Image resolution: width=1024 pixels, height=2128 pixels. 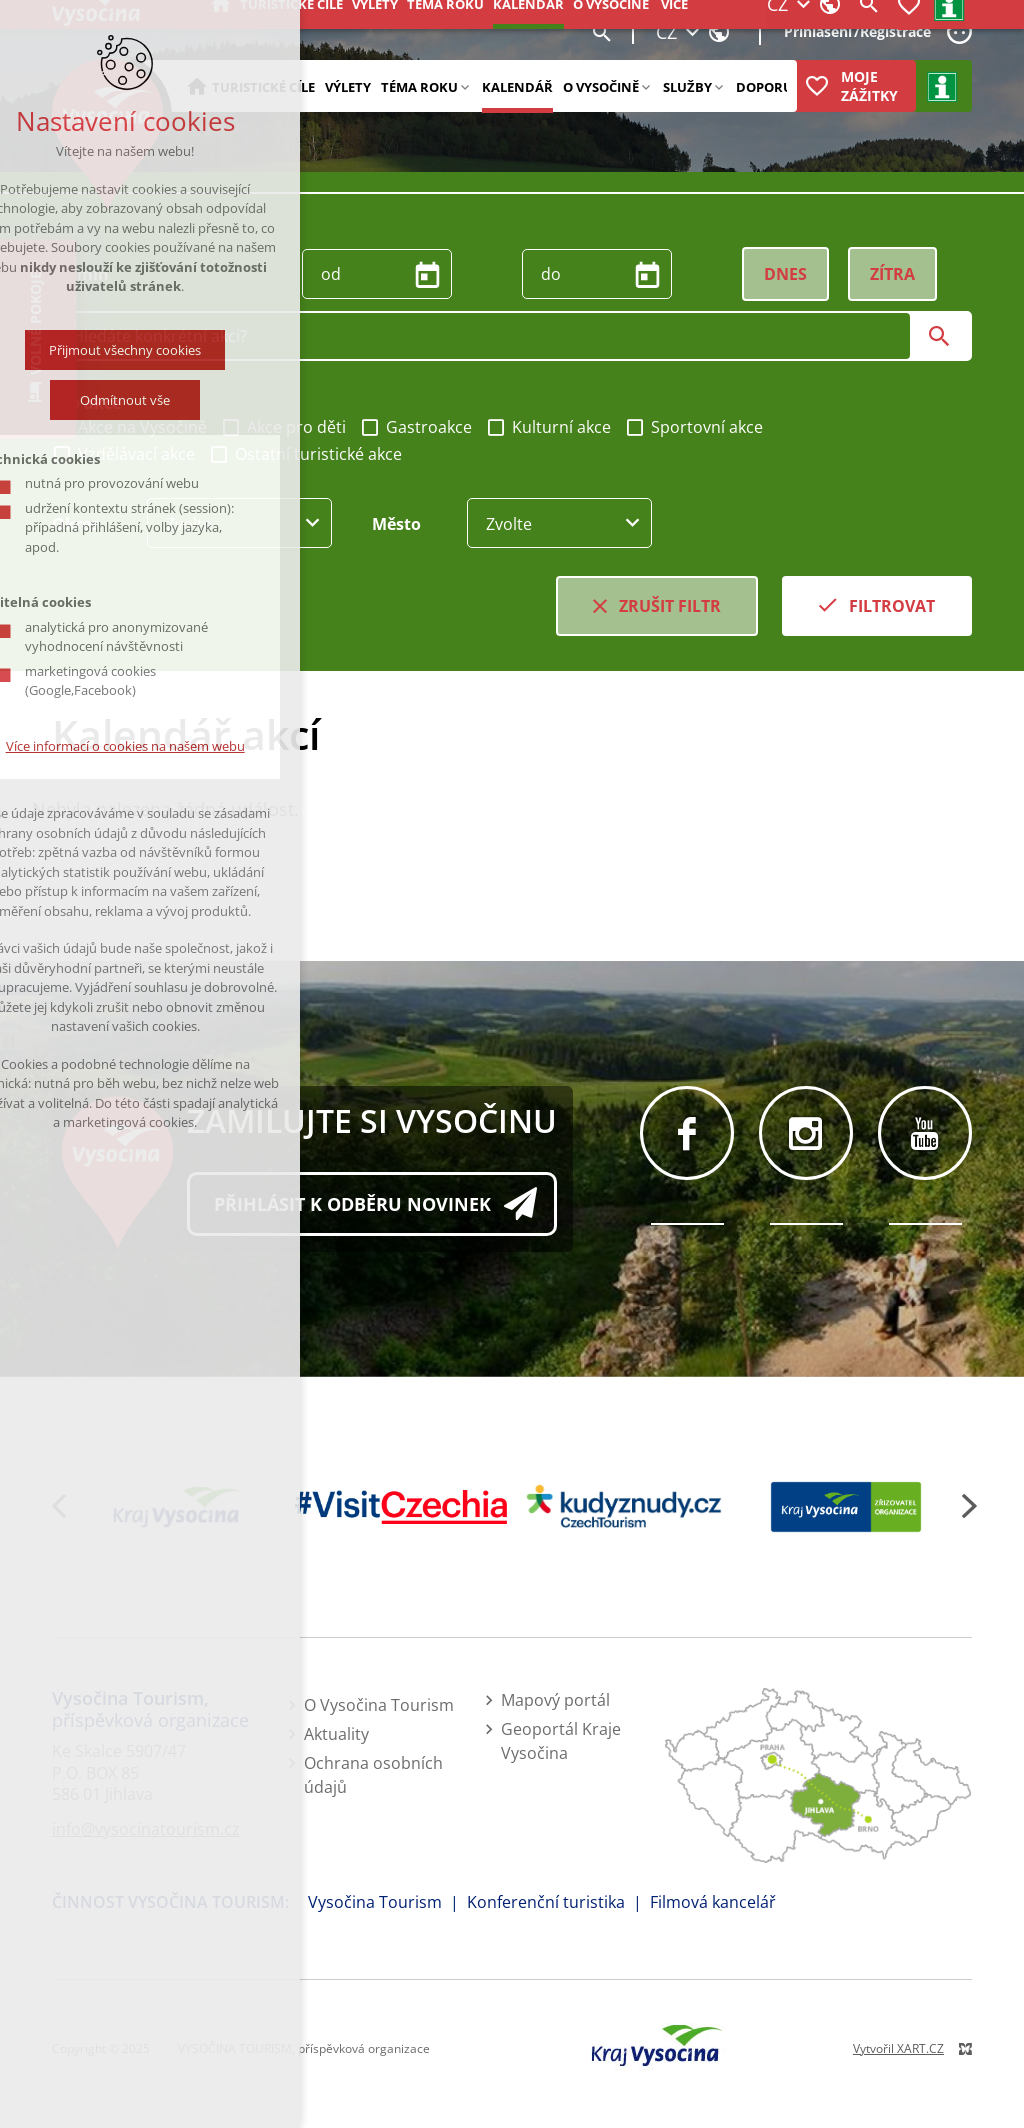 What do you see at coordinates (670, 606) in the screenshot?
I see `Zrušit filtr` at bounding box center [670, 606].